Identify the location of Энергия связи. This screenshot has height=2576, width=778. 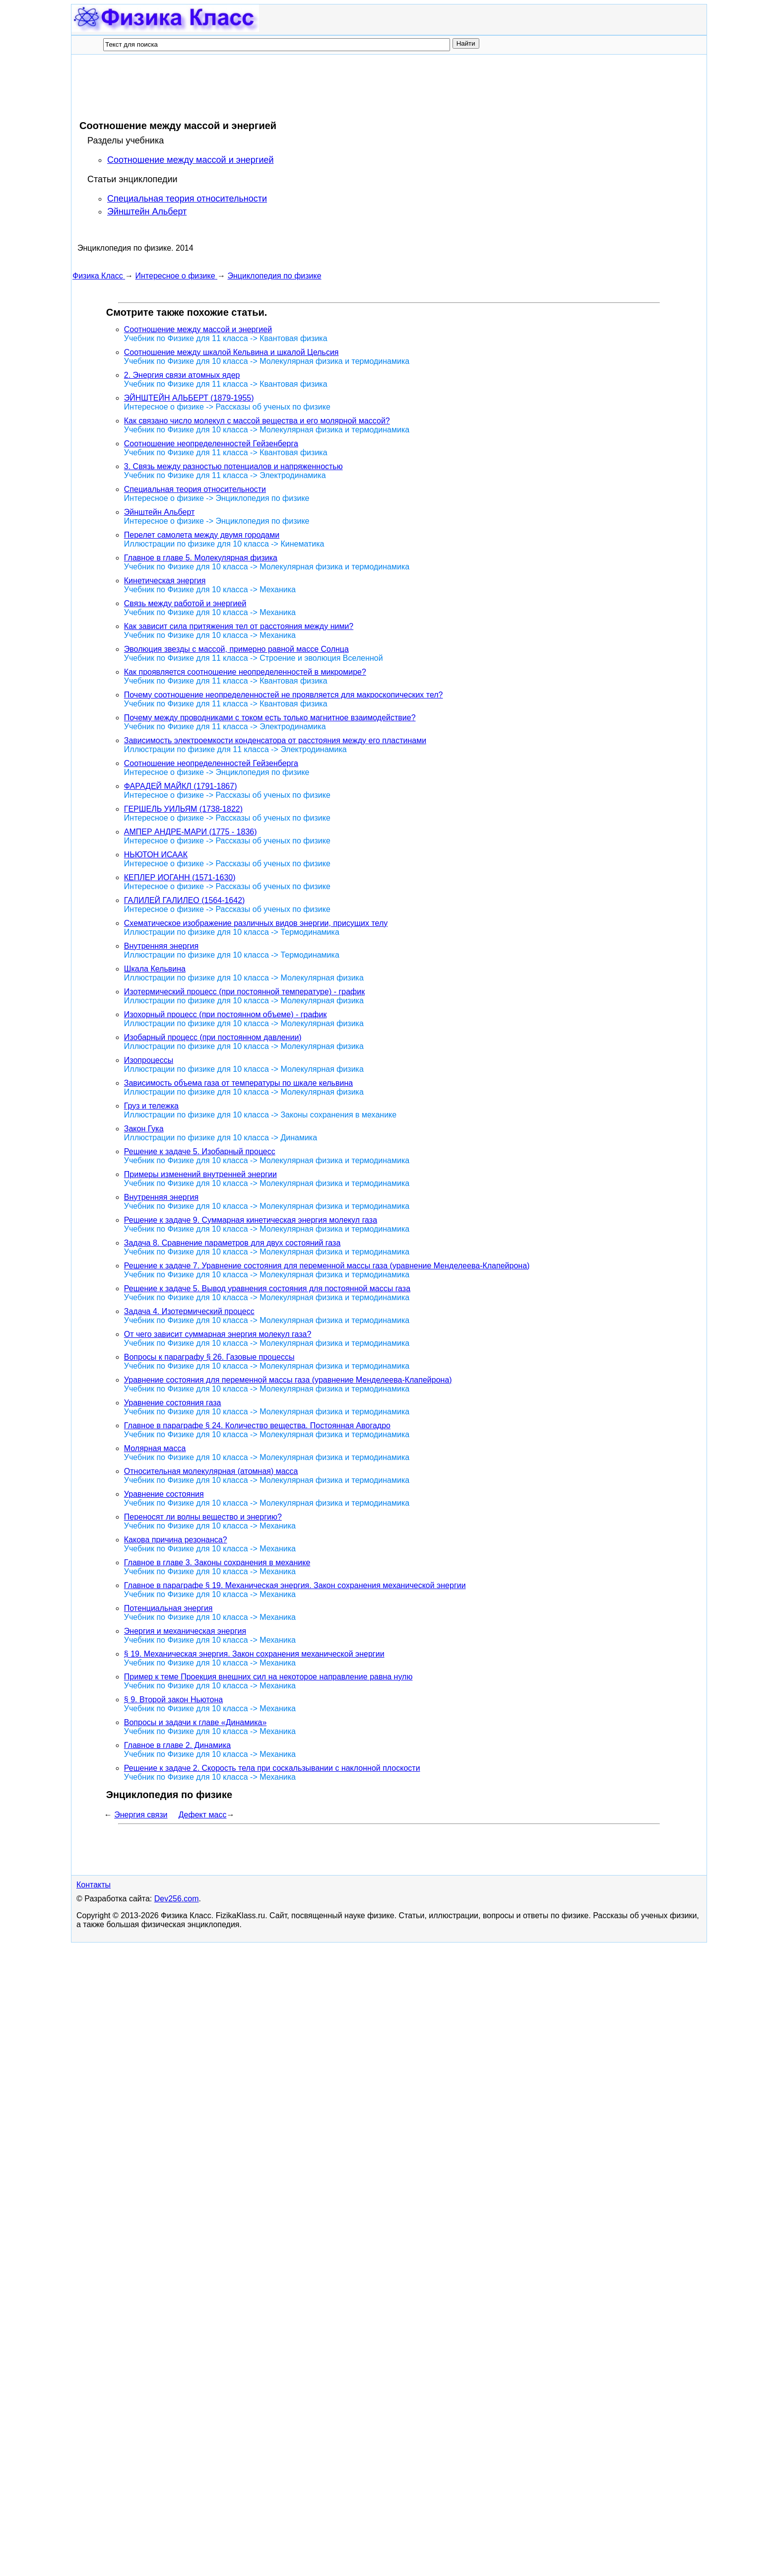
(140, 1814).